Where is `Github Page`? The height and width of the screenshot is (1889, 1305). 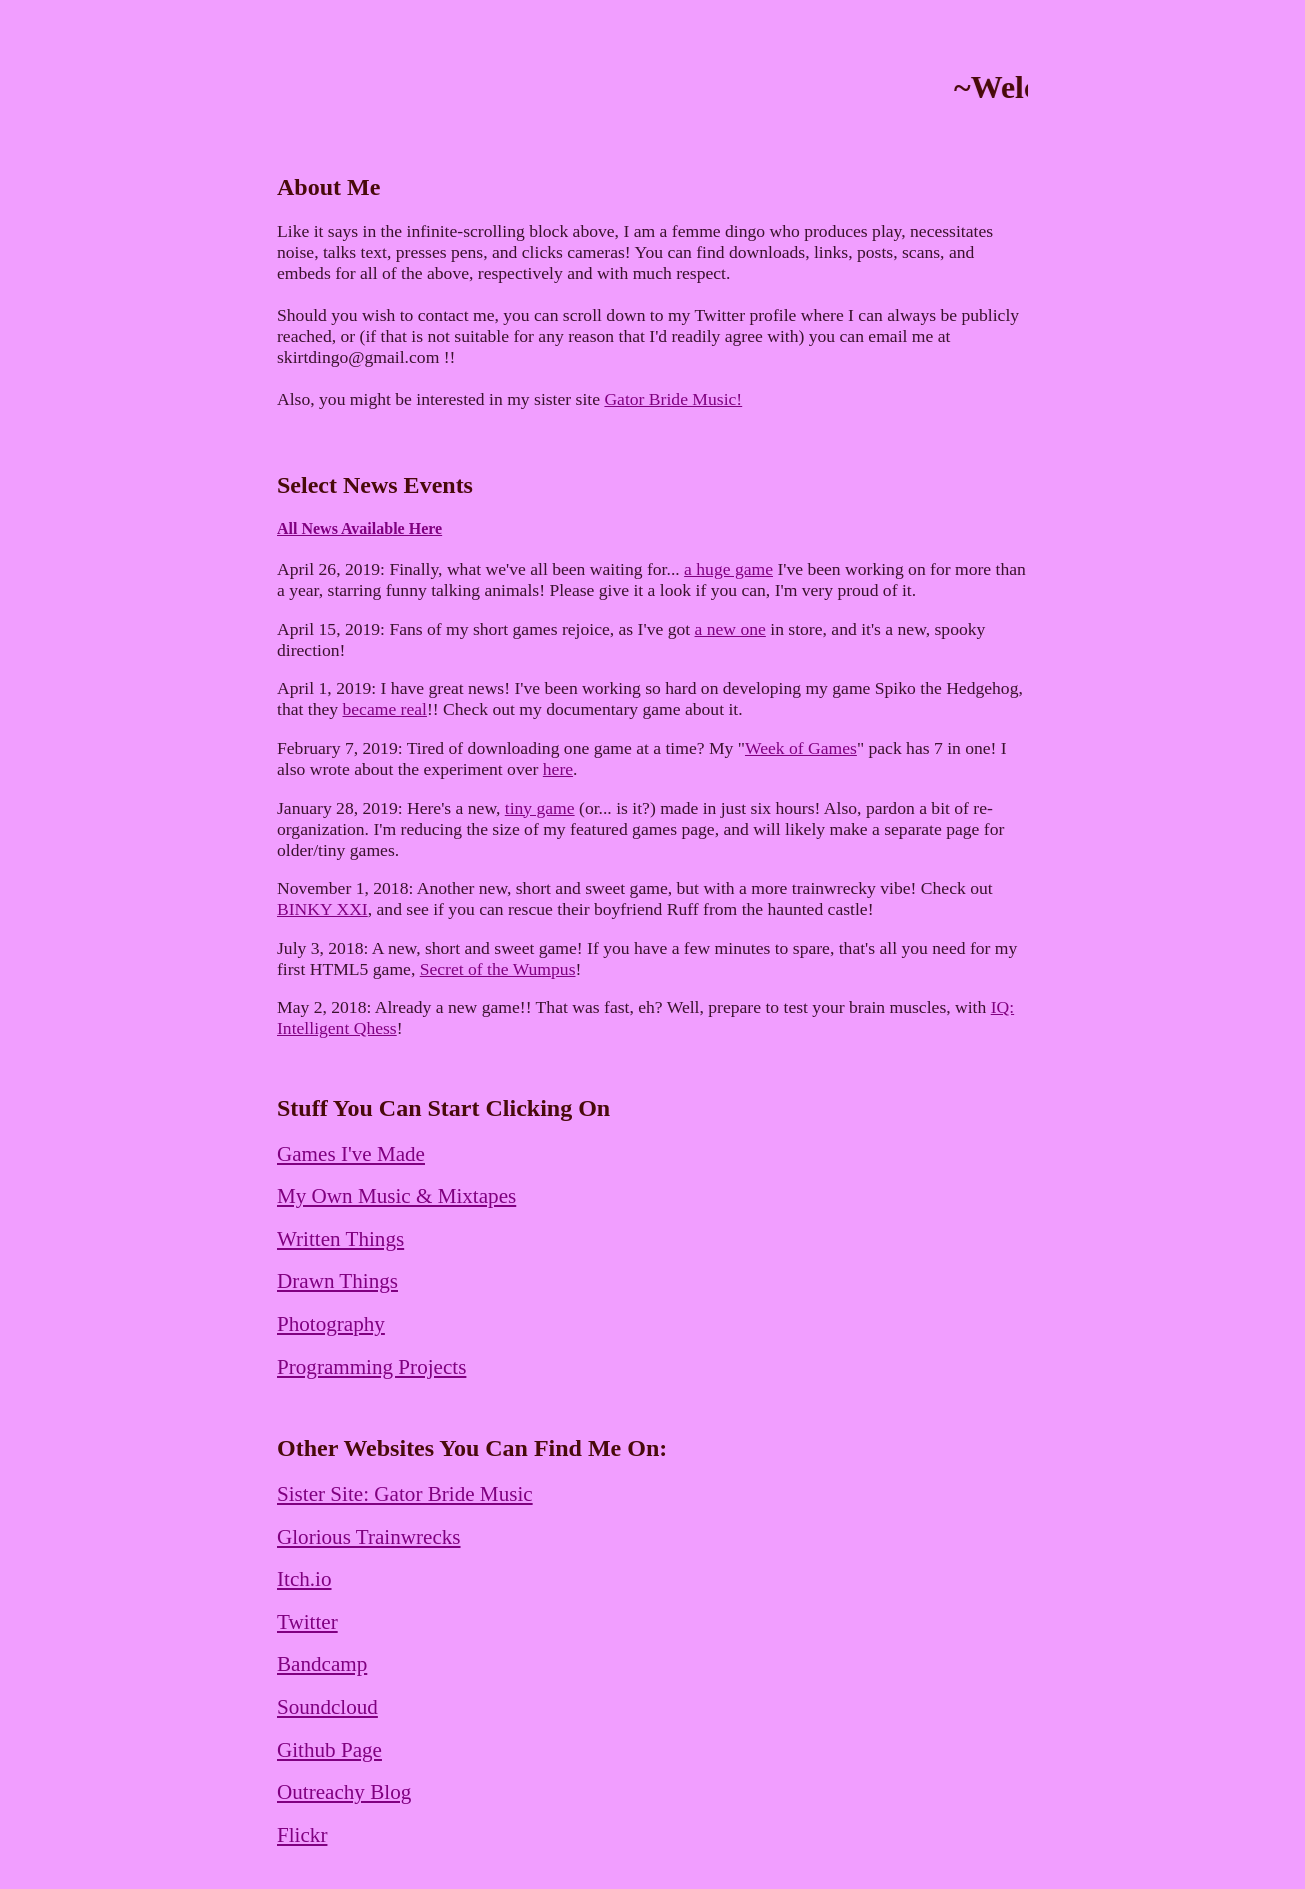 Github Page is located at coordinates (329, 1750).